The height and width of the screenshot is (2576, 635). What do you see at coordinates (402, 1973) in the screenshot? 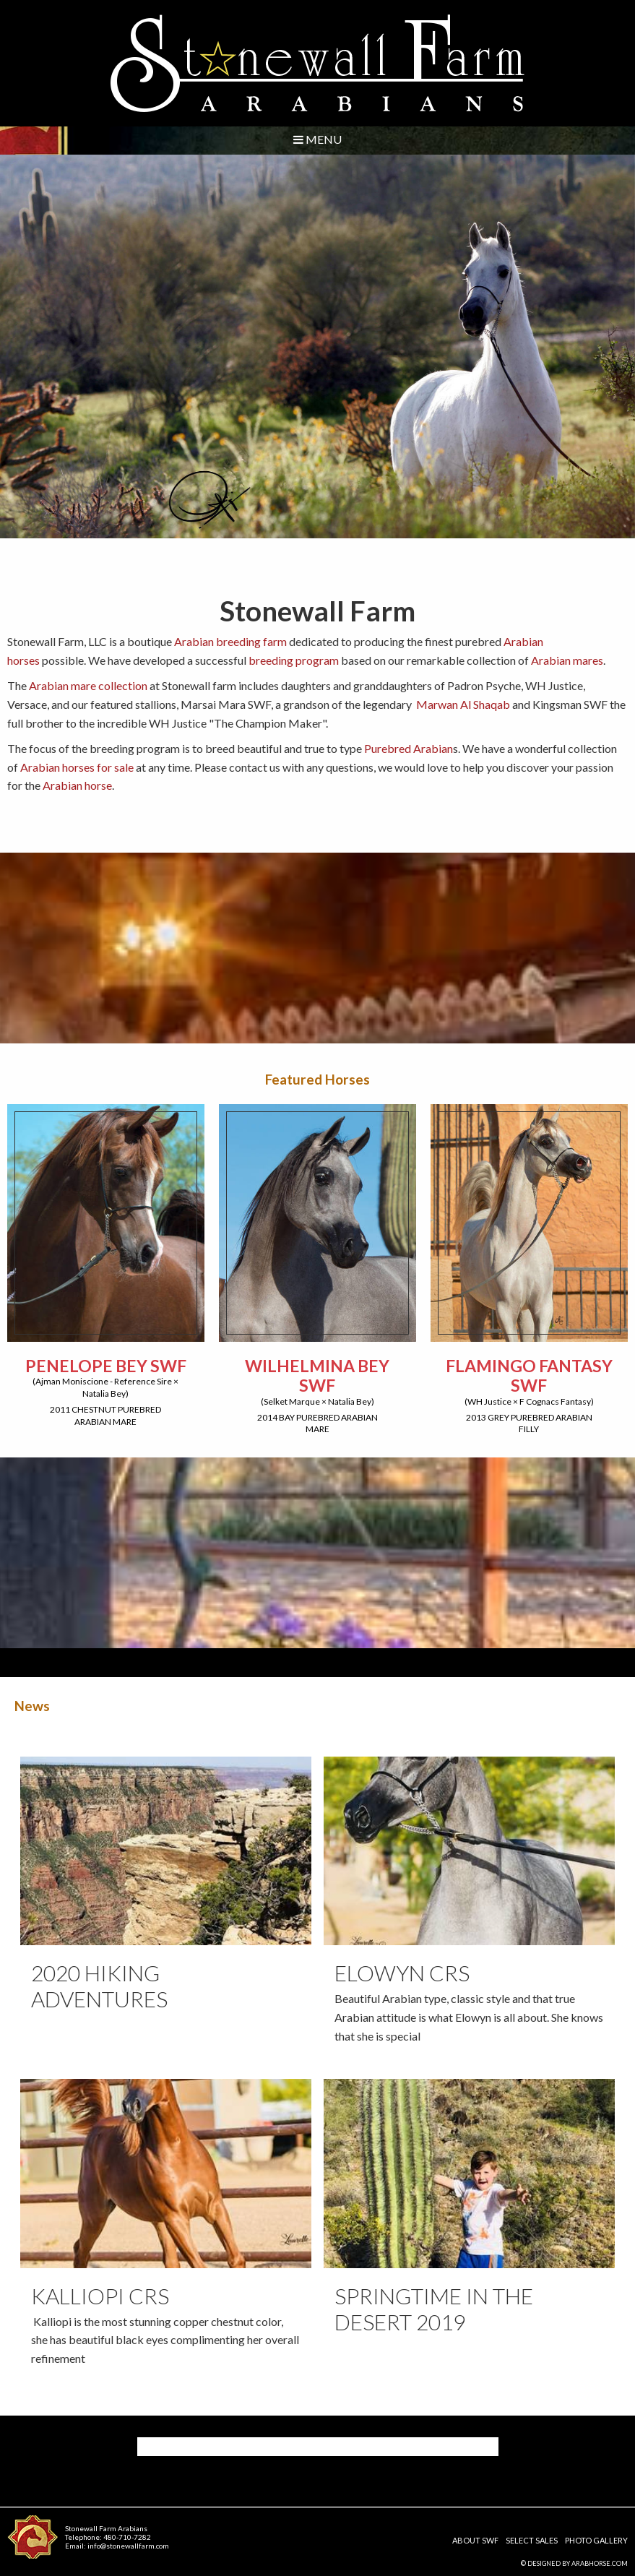
I see `Elowyn CRS` at bounding box center [402, 1973].